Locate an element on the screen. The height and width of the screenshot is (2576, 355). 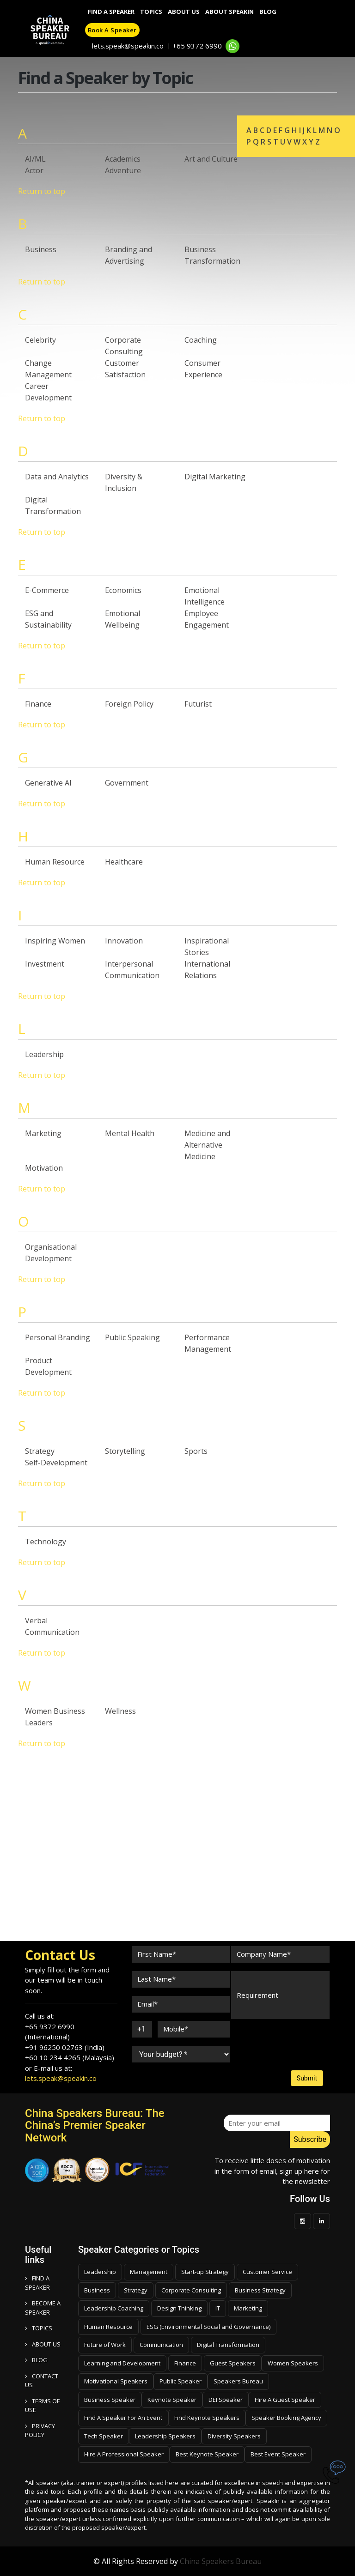
Motivation is located at coordinates (44, 1168).